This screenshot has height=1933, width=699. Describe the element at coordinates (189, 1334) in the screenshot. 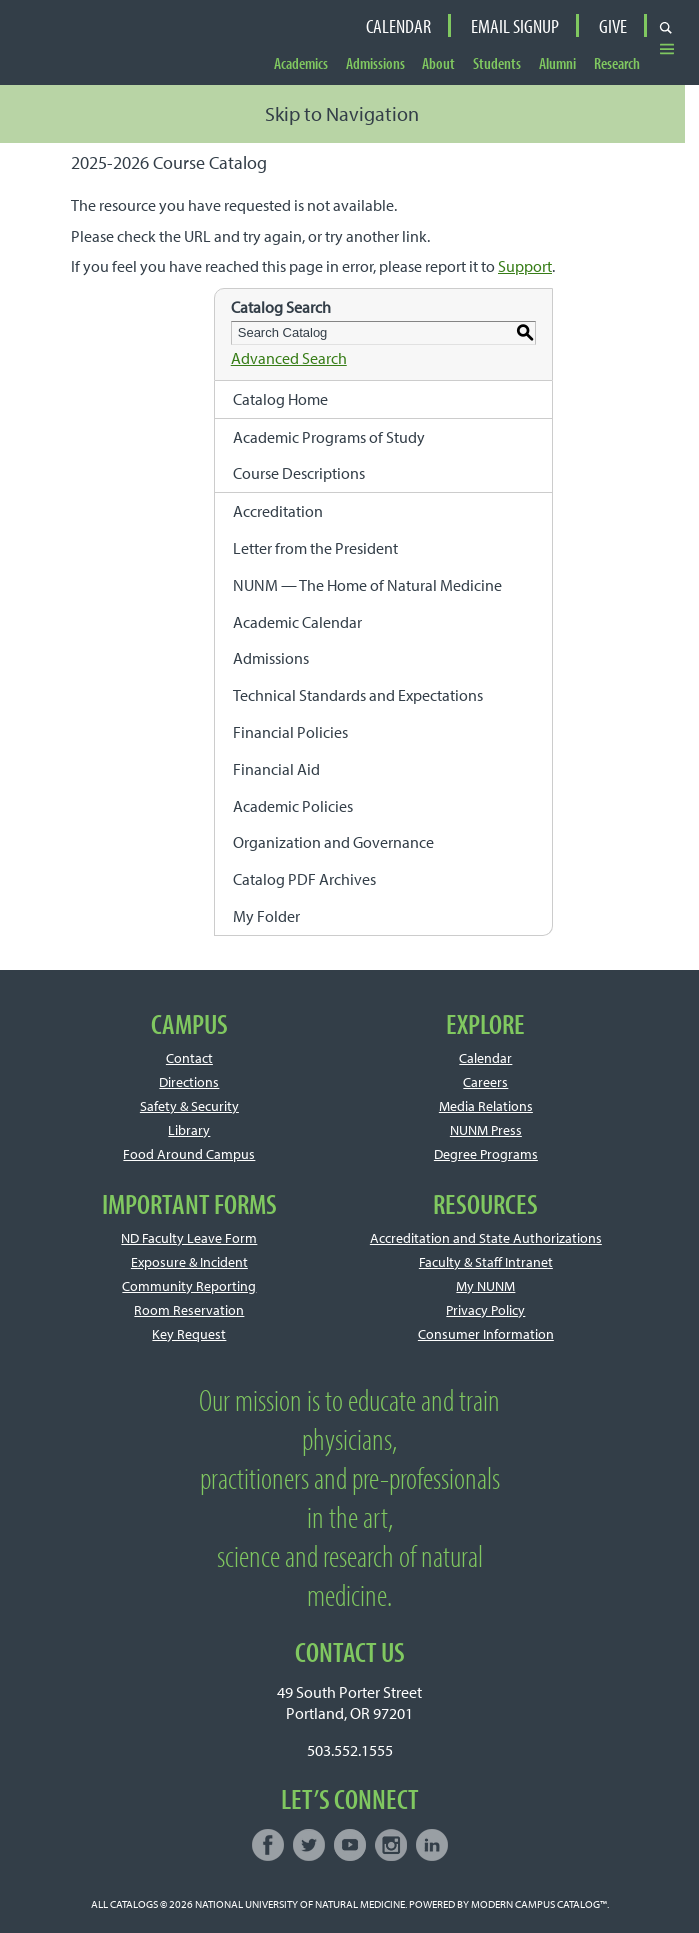

I see `Key Request` at that location.